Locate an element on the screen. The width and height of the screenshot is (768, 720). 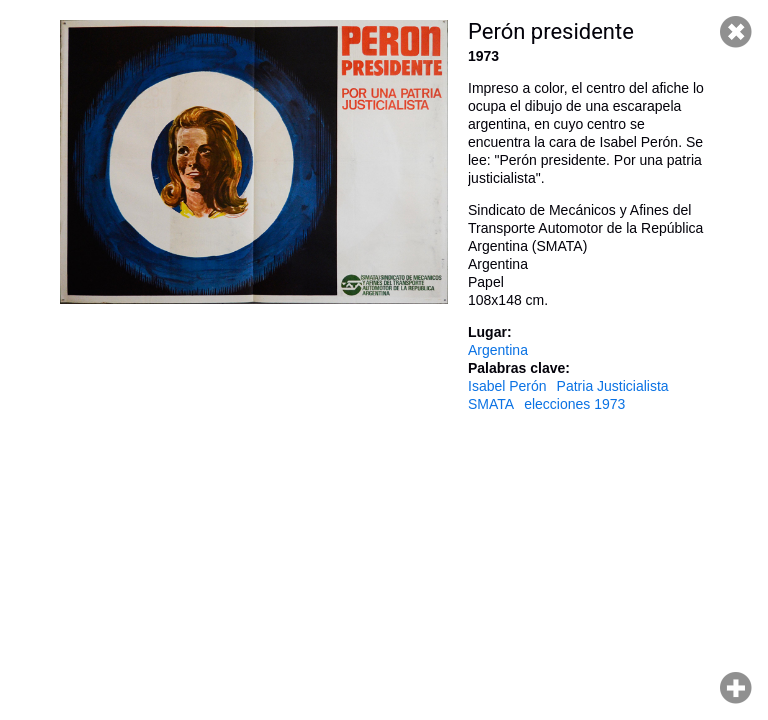
Cerrar is located at coordinates (736, 32).